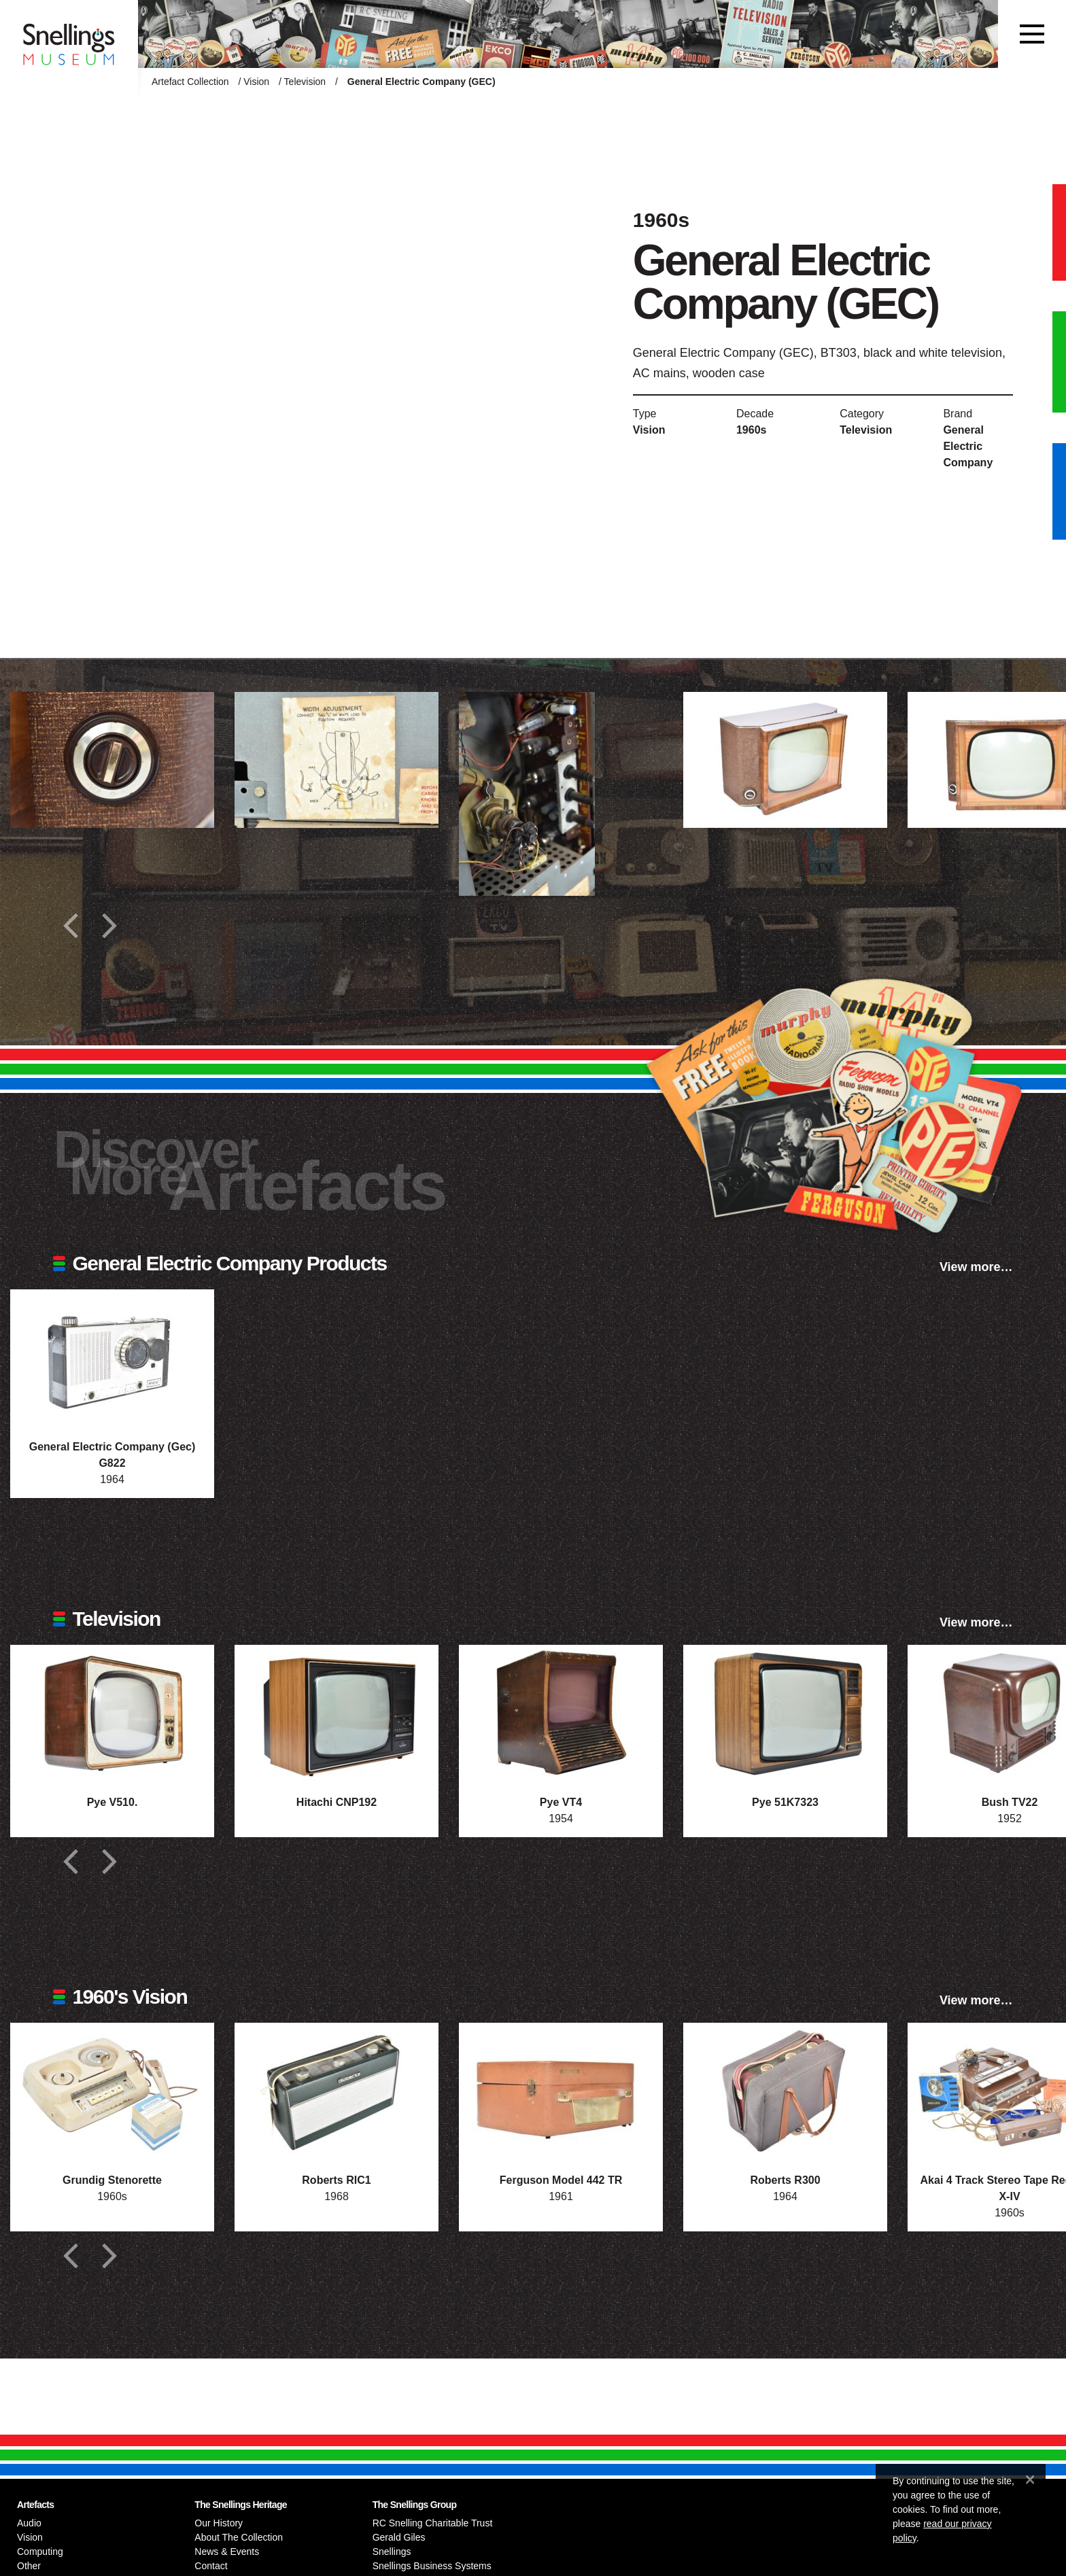 Image resolution: width=1066 pixels, height=2576 pixels. Describe the element at coordinates (785, 1802) in the screenshot. I see `Pye 51K7323` at that location.